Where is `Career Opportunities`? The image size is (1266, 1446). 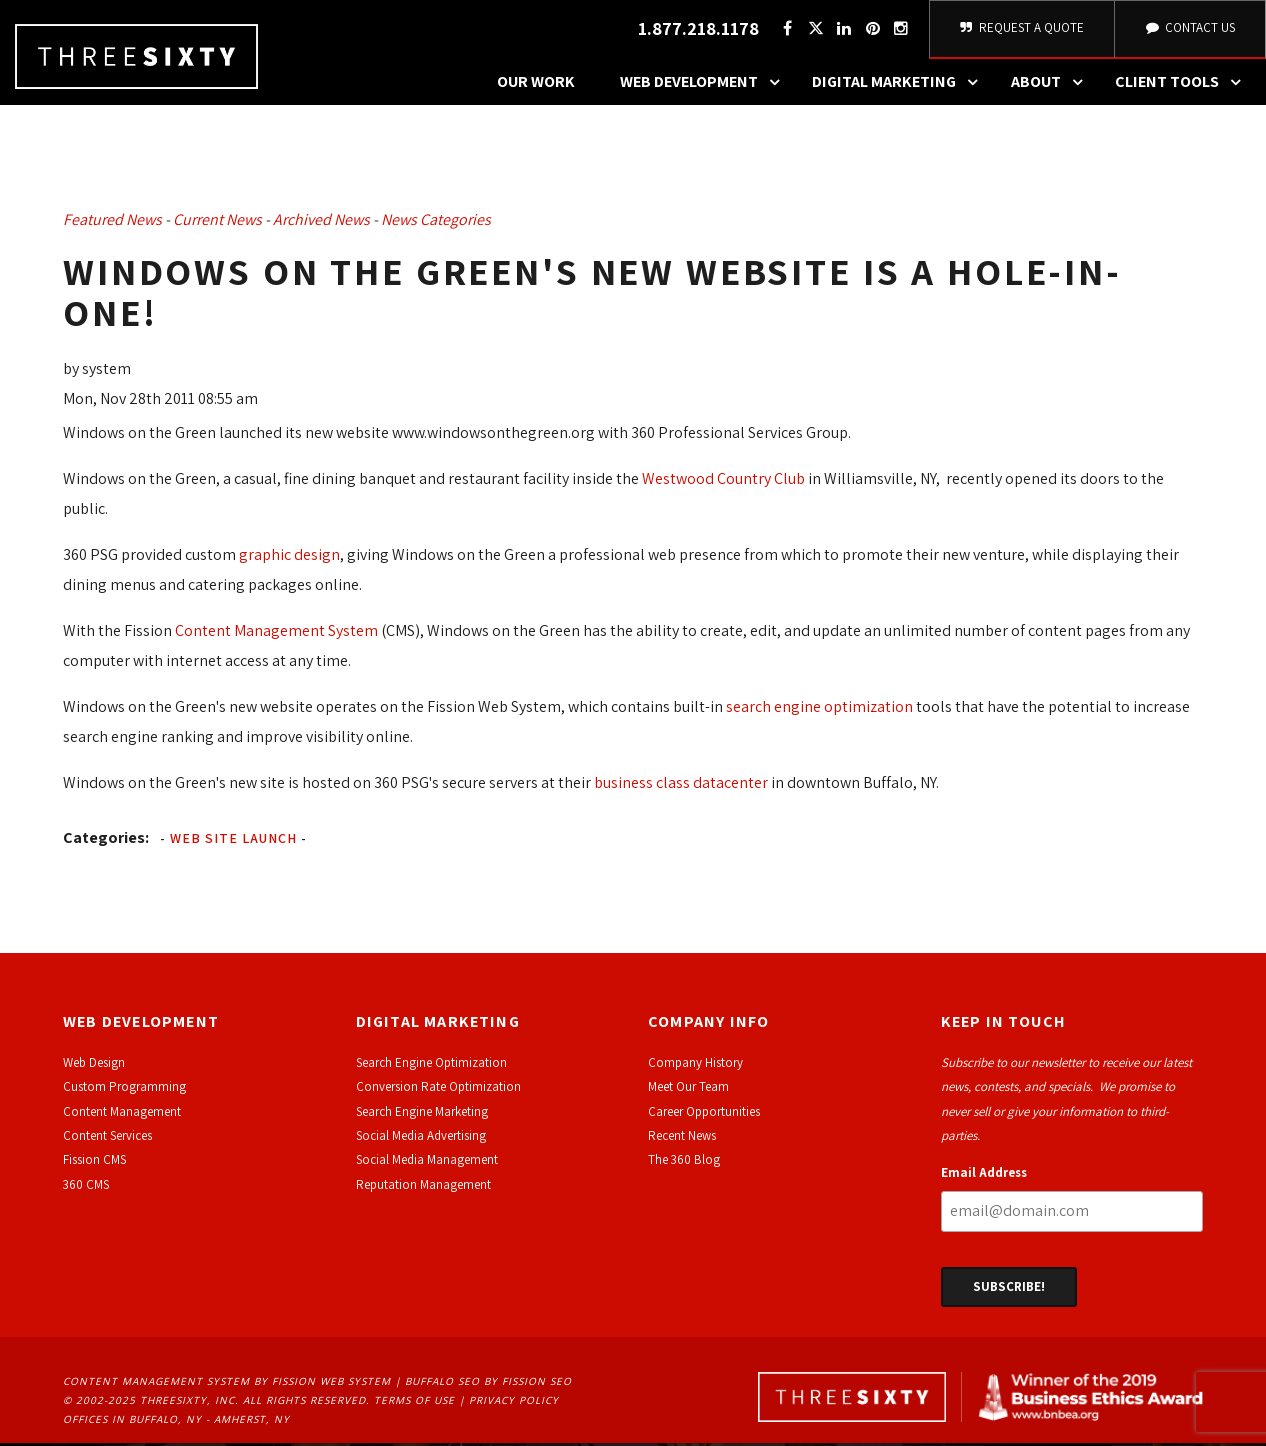
Career Opportunities is located at coordinates (704, 1114).